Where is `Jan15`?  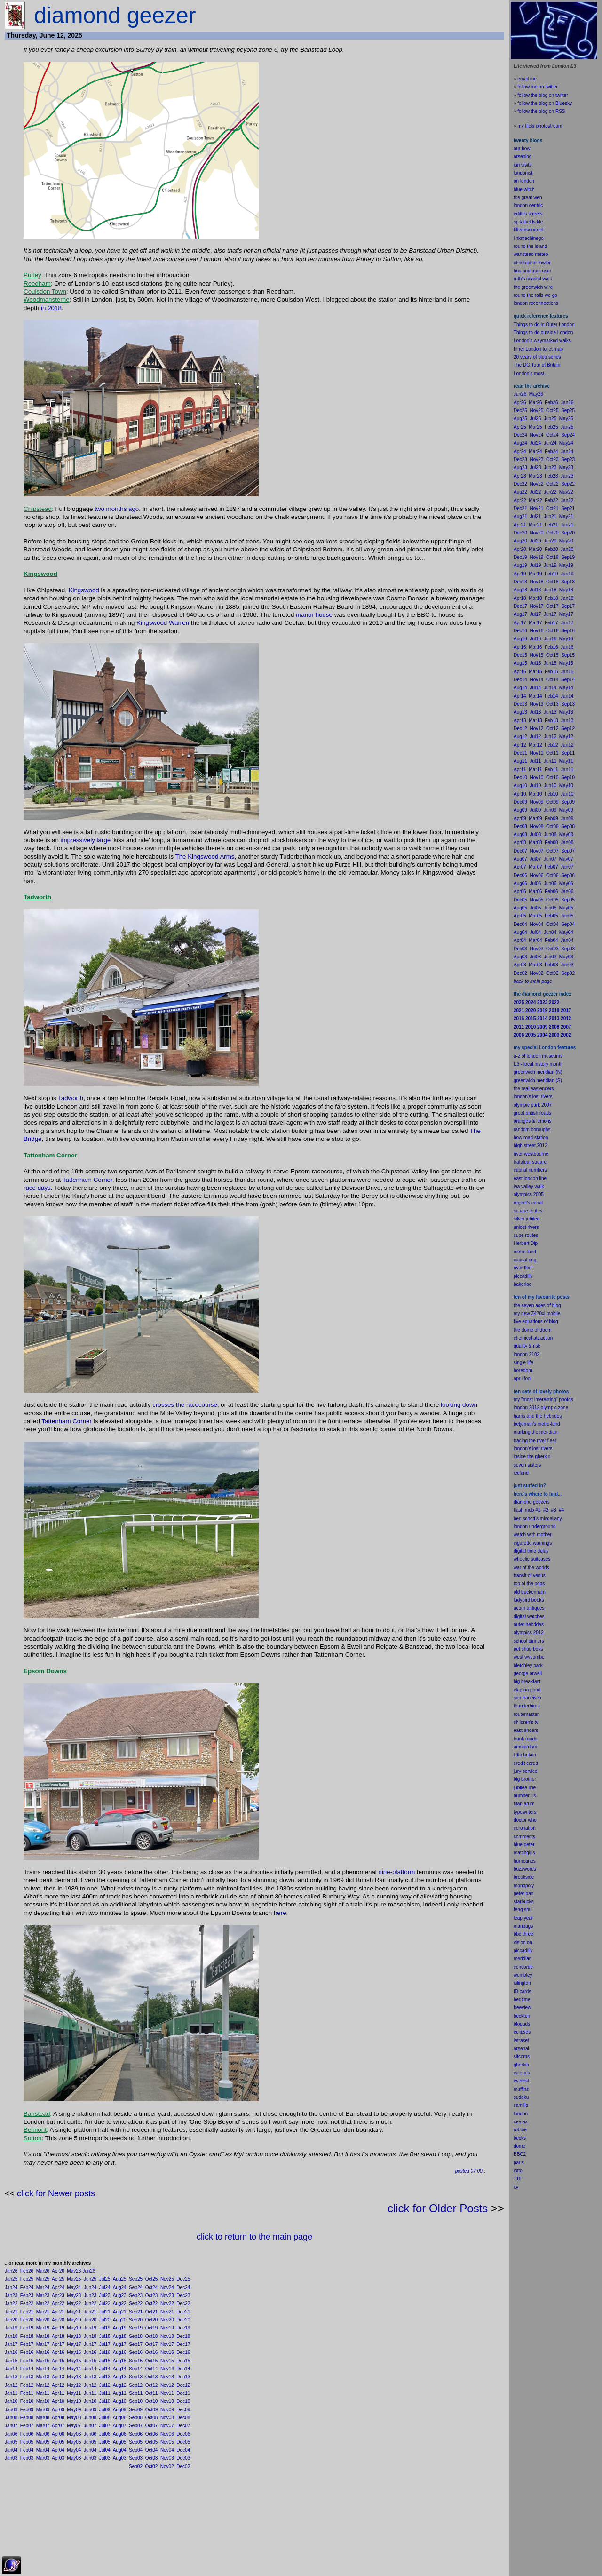
Jan15 is located at coordinates (11, 2360).